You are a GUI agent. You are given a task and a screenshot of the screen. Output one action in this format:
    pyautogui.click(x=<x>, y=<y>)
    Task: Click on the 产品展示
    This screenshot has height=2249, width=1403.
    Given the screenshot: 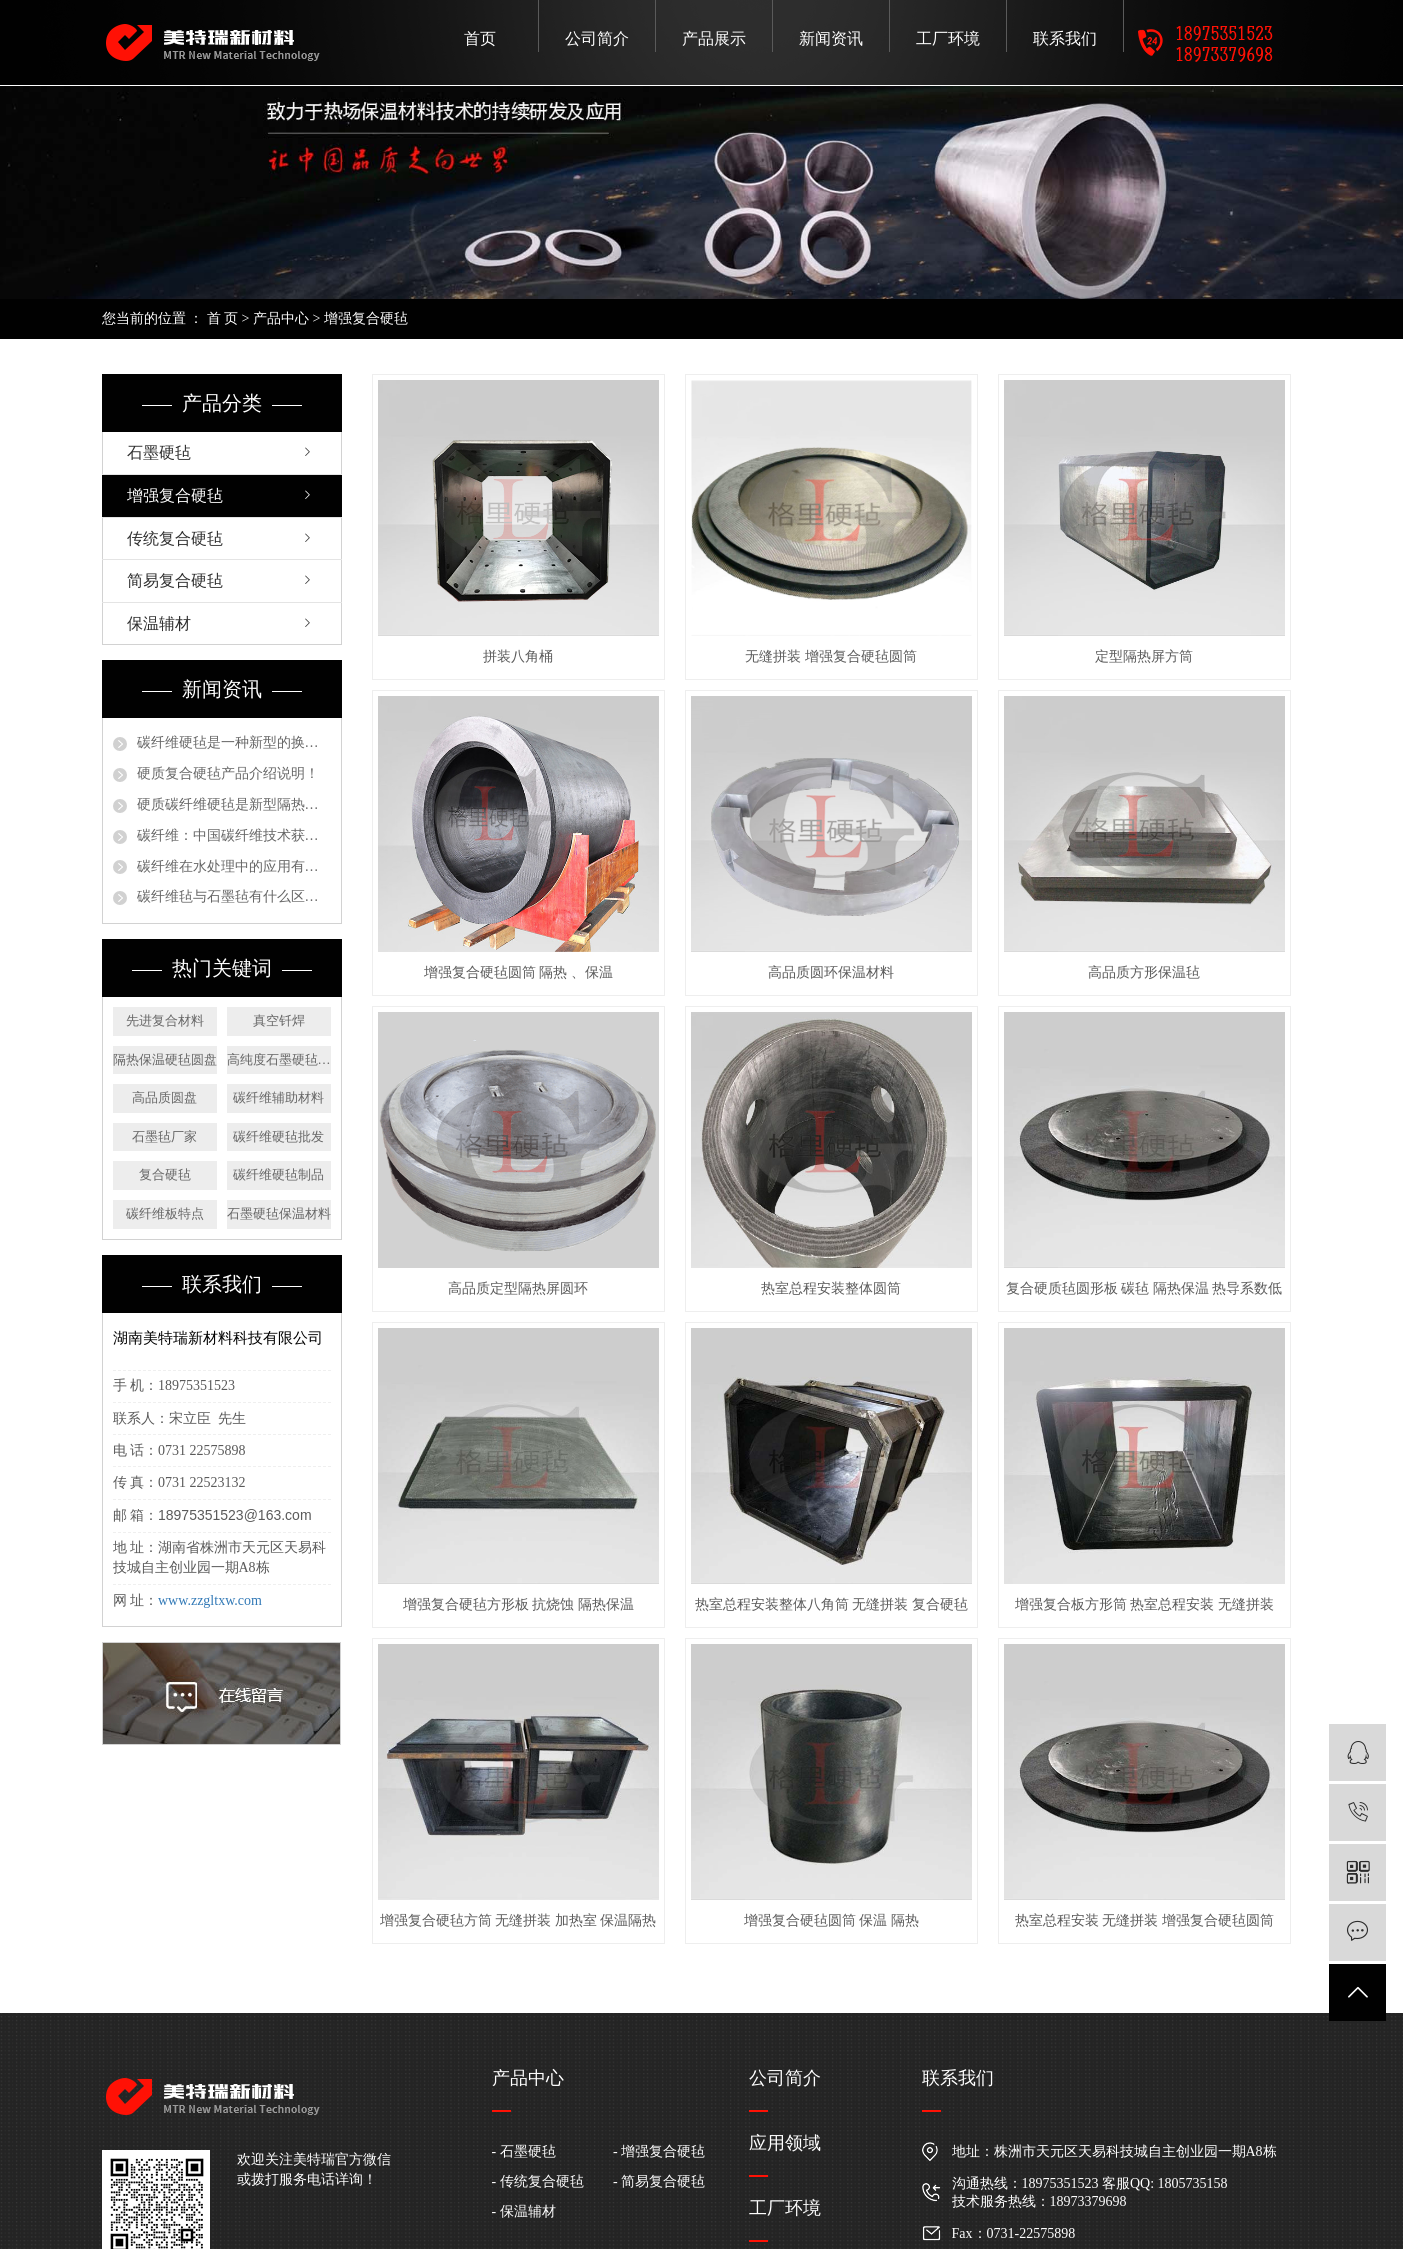 What is the action you would take?
    pyautogui.click(x=714, y=38)
    